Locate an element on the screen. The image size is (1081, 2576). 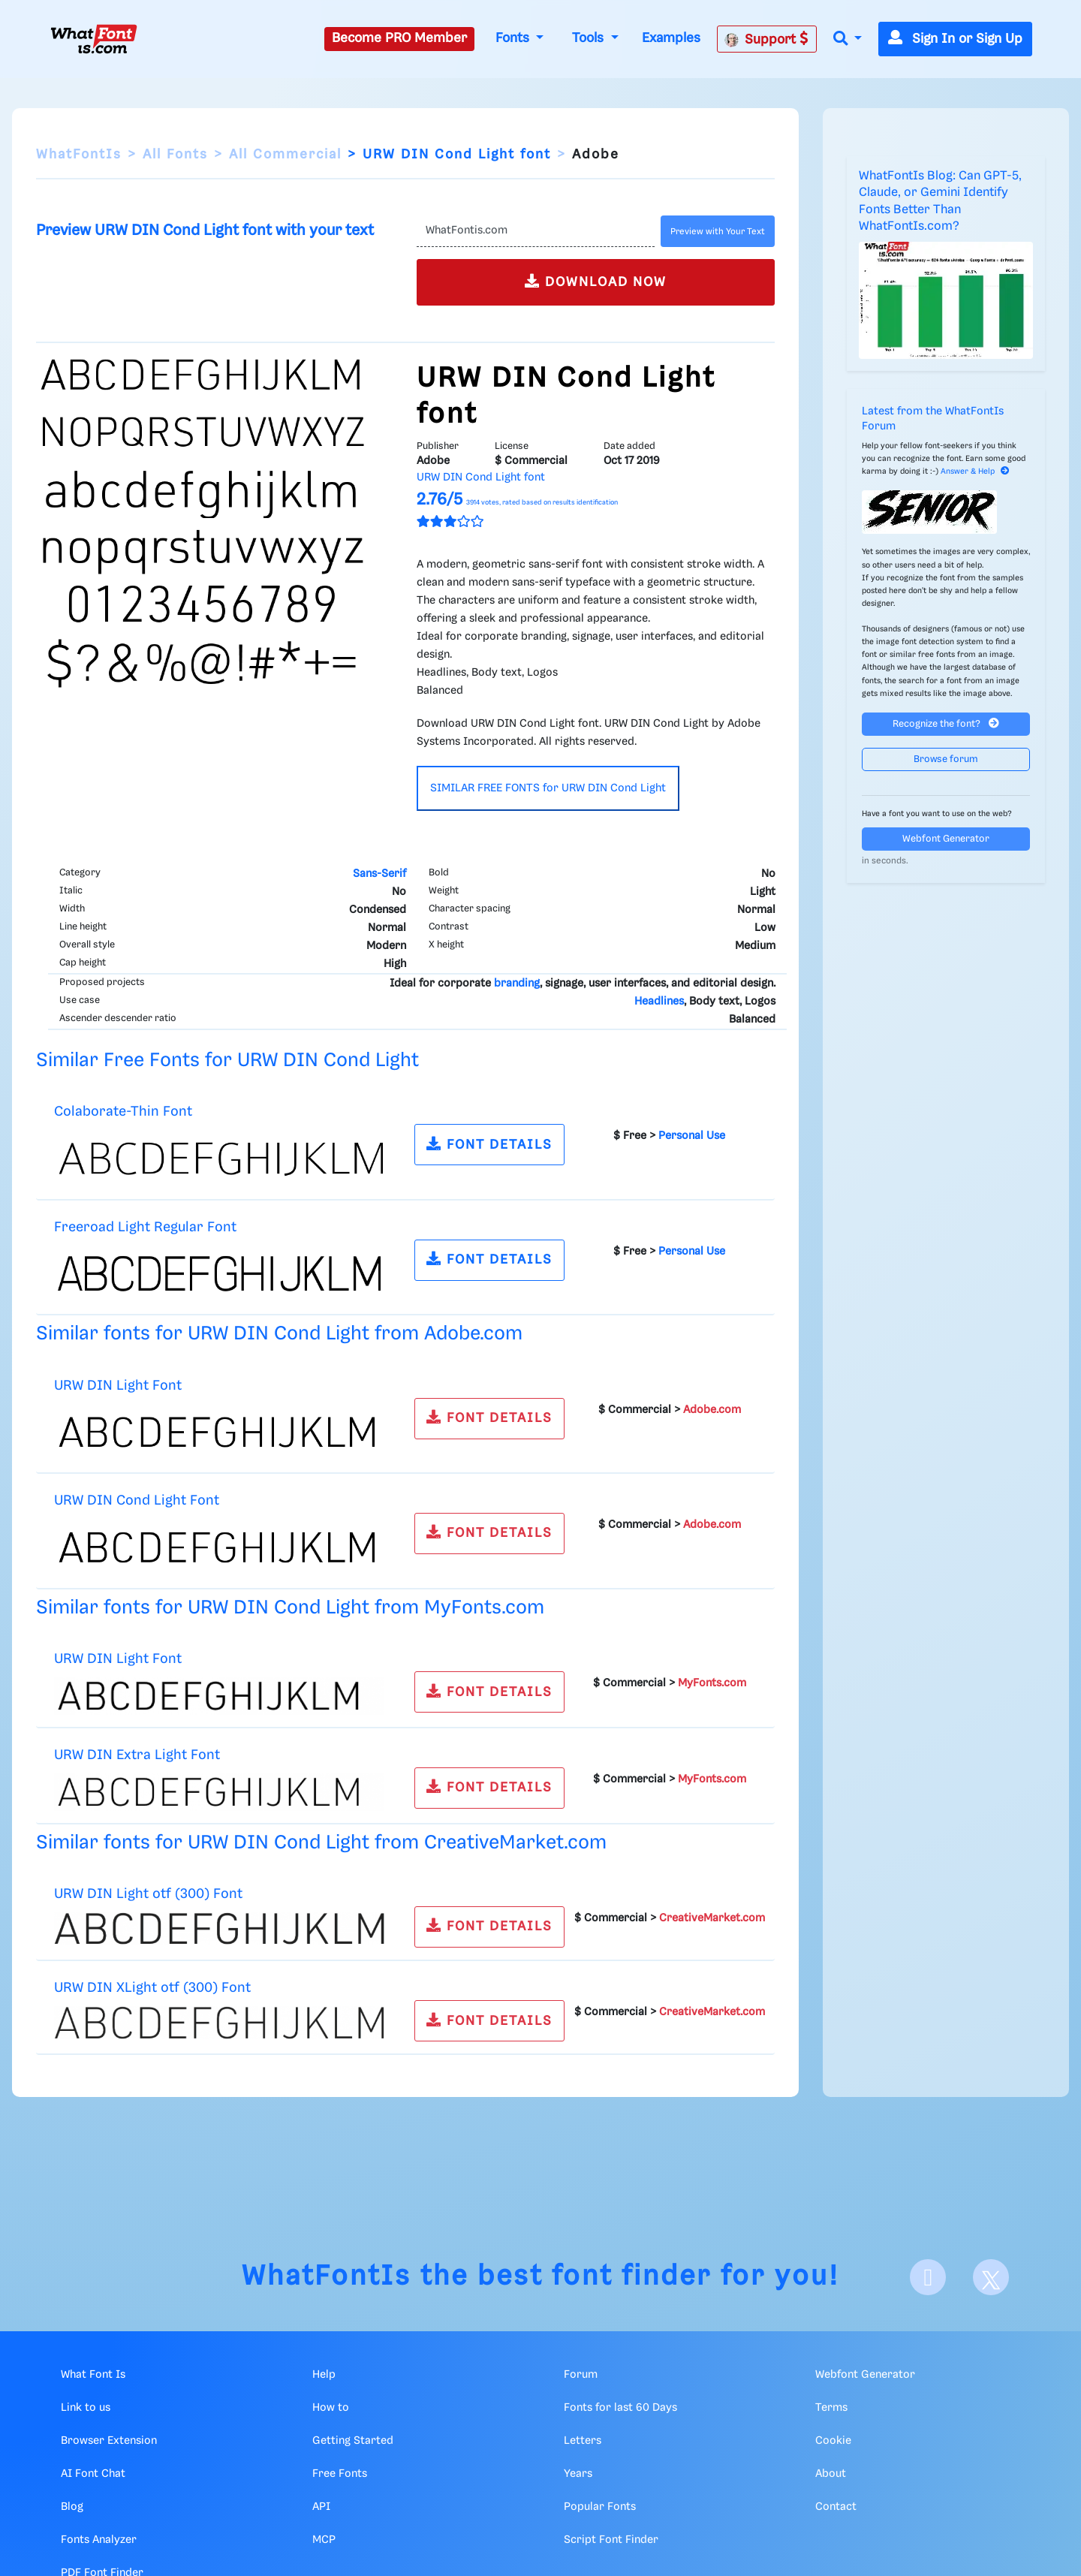
API is located at coordinates (321, 2507).